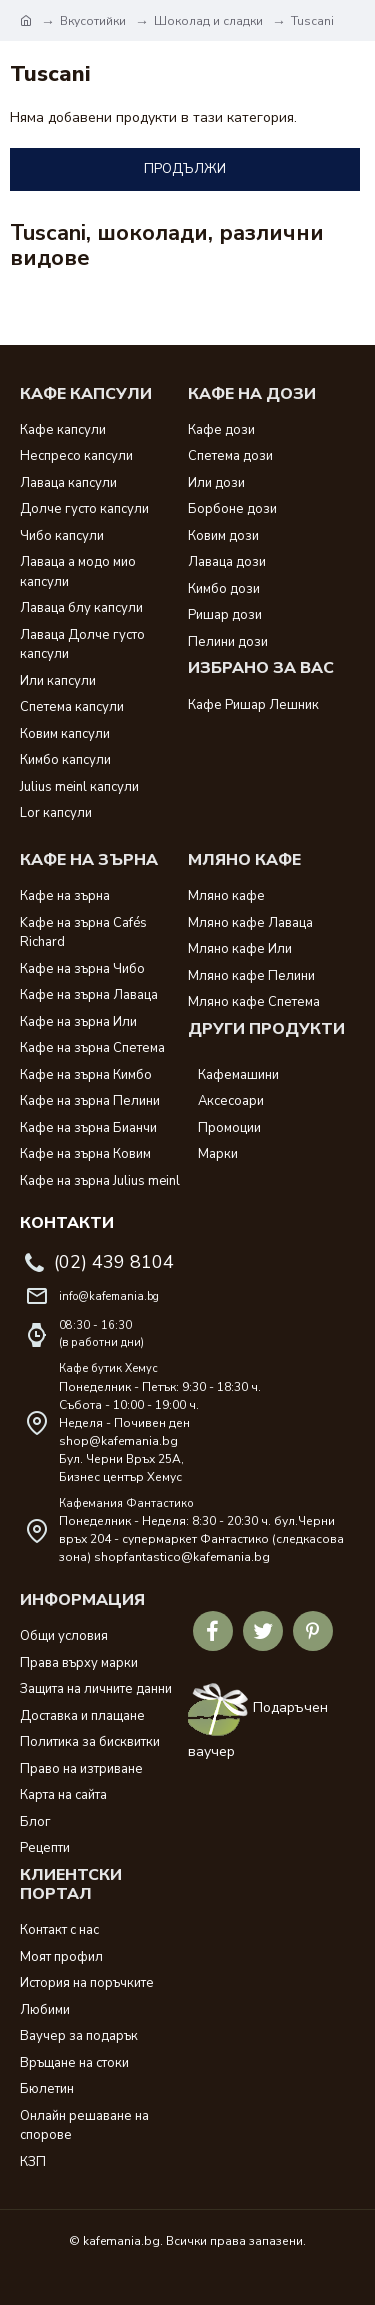 The image size is (375, 2305). I want to click on Продължи, so click(185, 169).